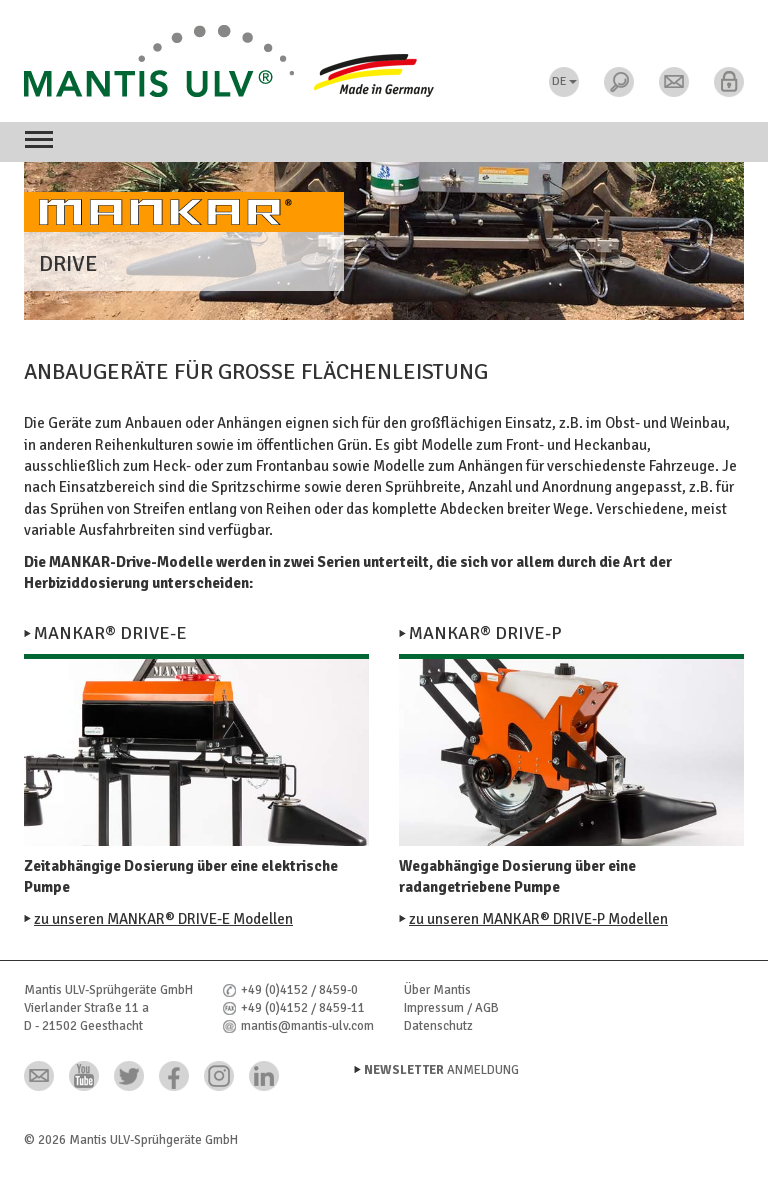 This screenshot has width=768, height=1184. Describe the element at coordinates (163, 919) in the screenshot. I see `zu unseren MANKAR® DRIVE-E Modellen` at that location.